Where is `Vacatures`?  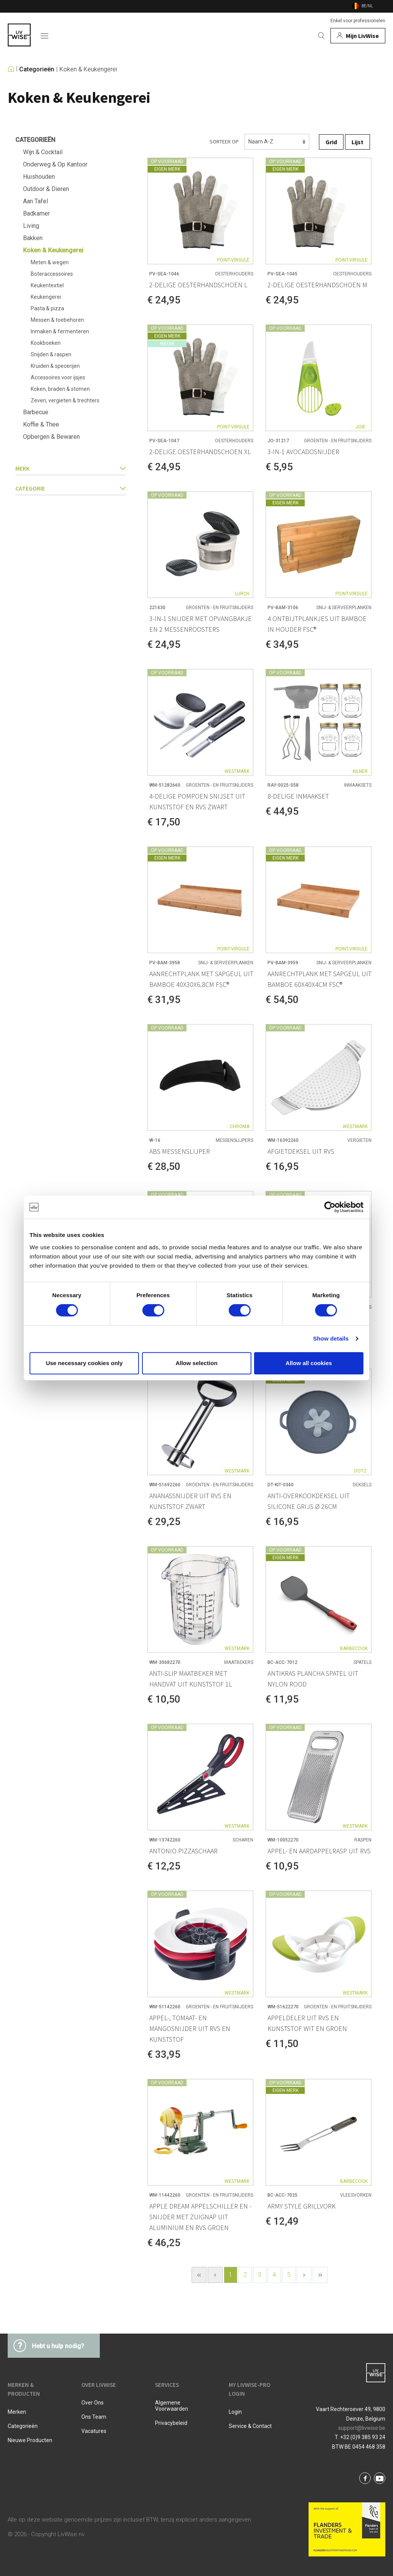 Vacatures is located at coordinates (93, 2431).